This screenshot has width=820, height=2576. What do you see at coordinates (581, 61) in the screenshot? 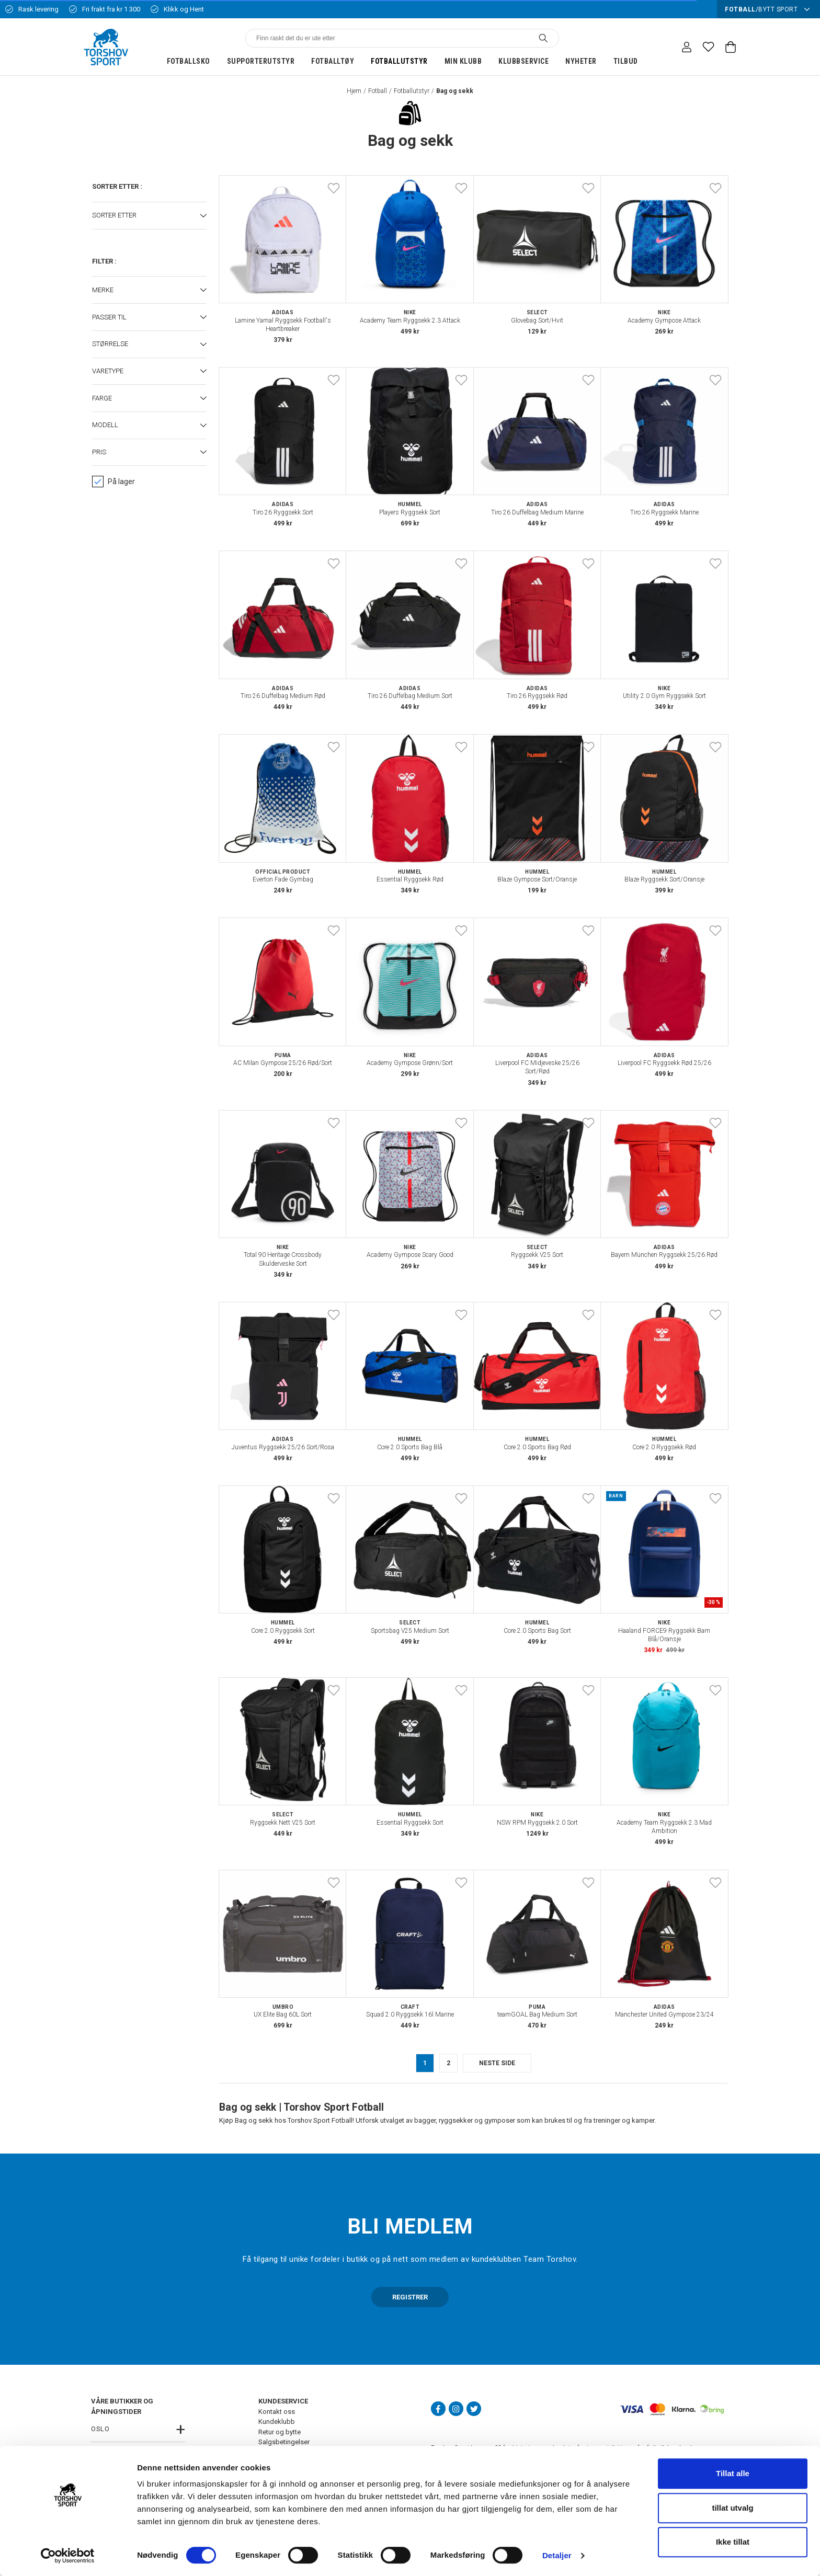
I see `Nyheter` at bounding box center [581, 61].